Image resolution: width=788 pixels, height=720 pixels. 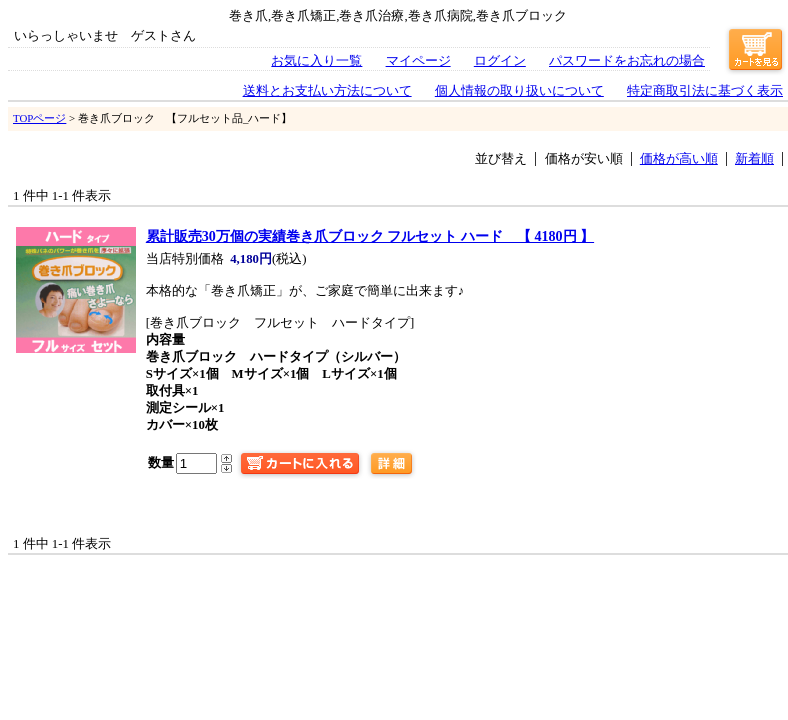 I want to click on 個人情報の取り扱いについて, so click(x=519, y=91).